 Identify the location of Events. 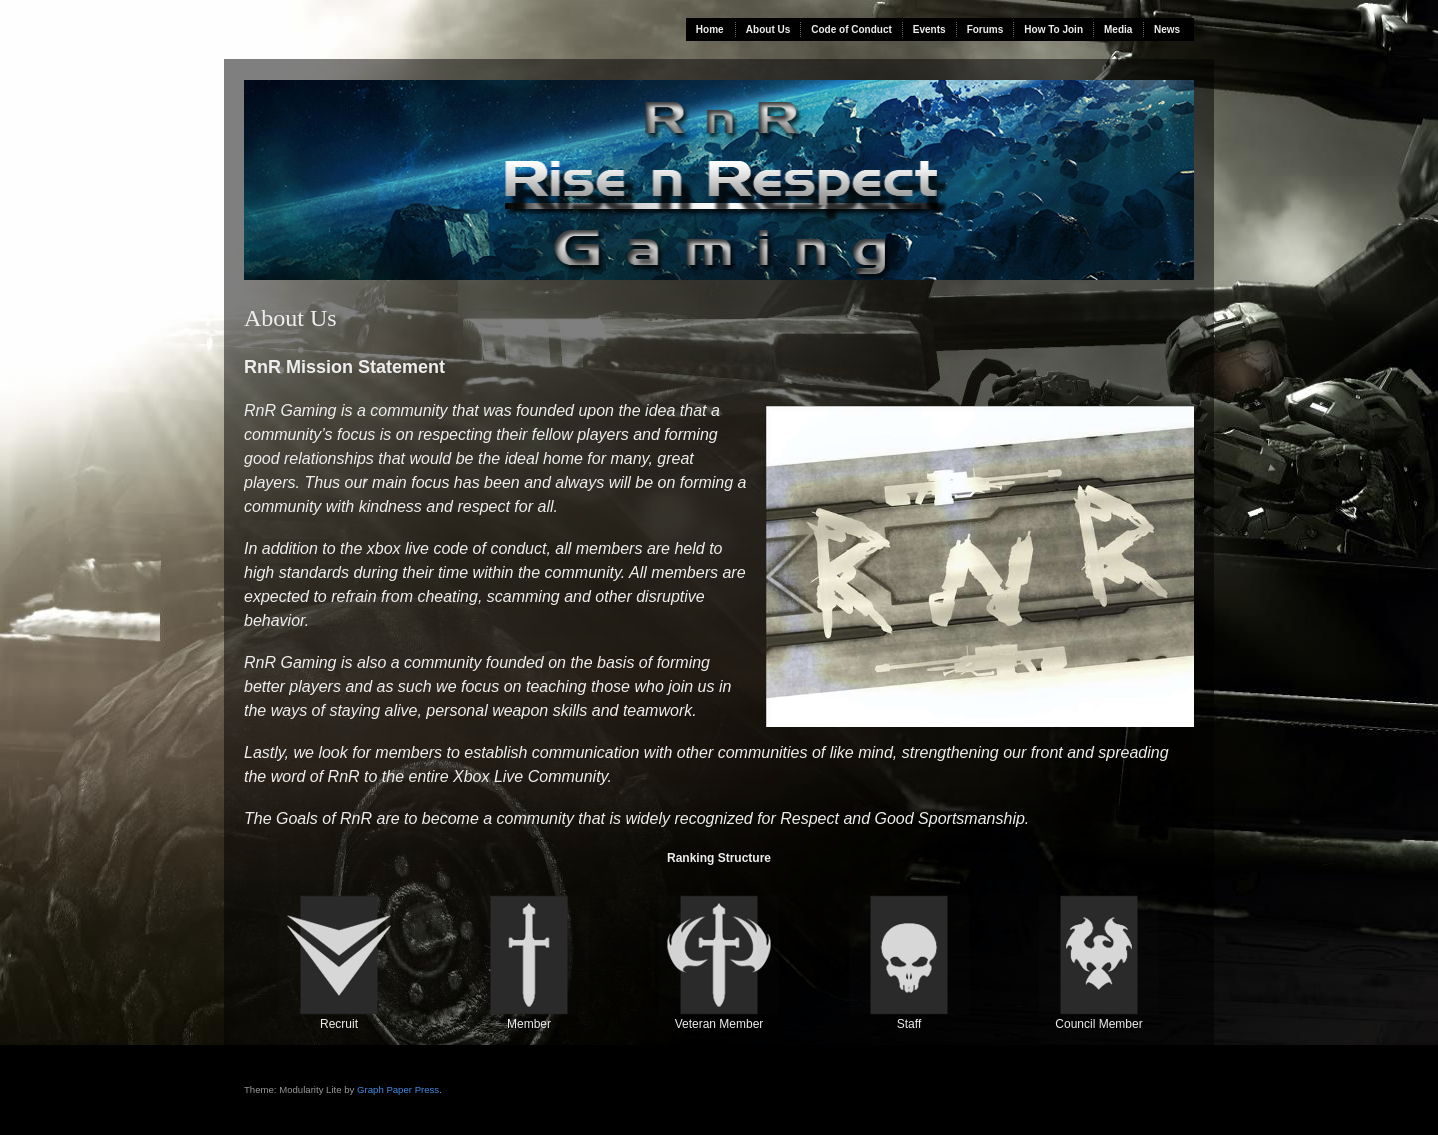
(929, 29).